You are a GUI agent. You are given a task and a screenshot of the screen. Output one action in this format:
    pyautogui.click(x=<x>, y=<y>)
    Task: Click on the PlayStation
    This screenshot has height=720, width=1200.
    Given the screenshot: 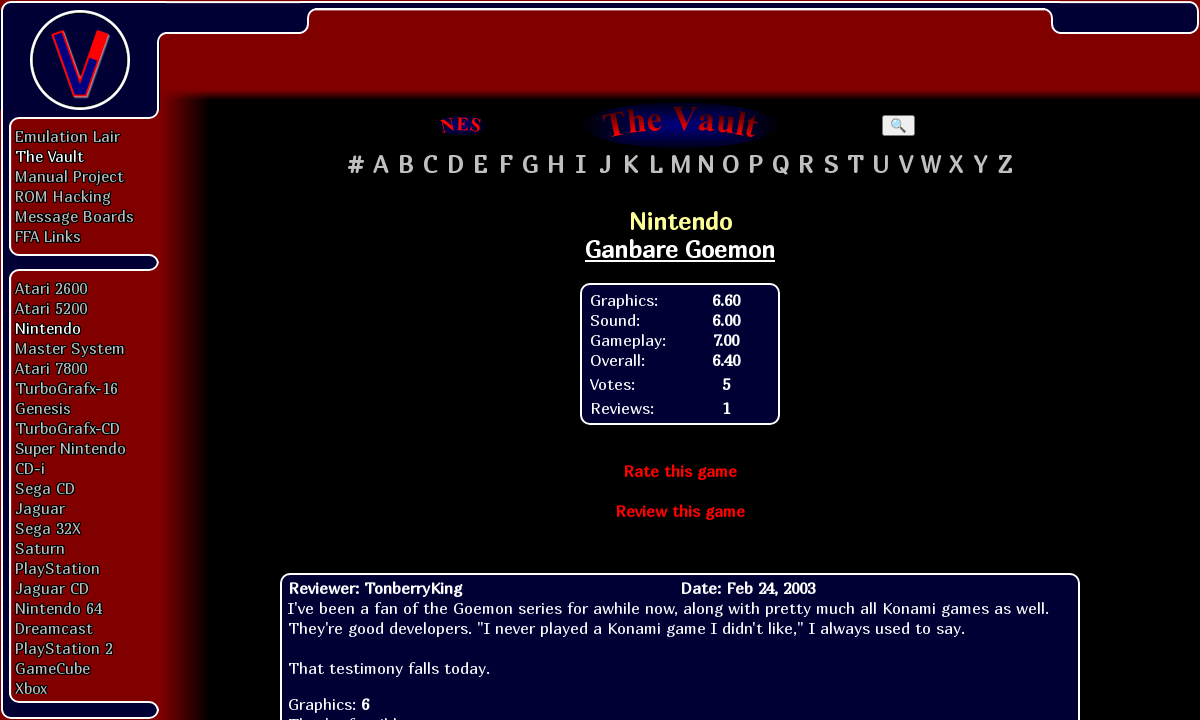 What is the action you would take?
    pyautogui.click(x=57, y=568)
    